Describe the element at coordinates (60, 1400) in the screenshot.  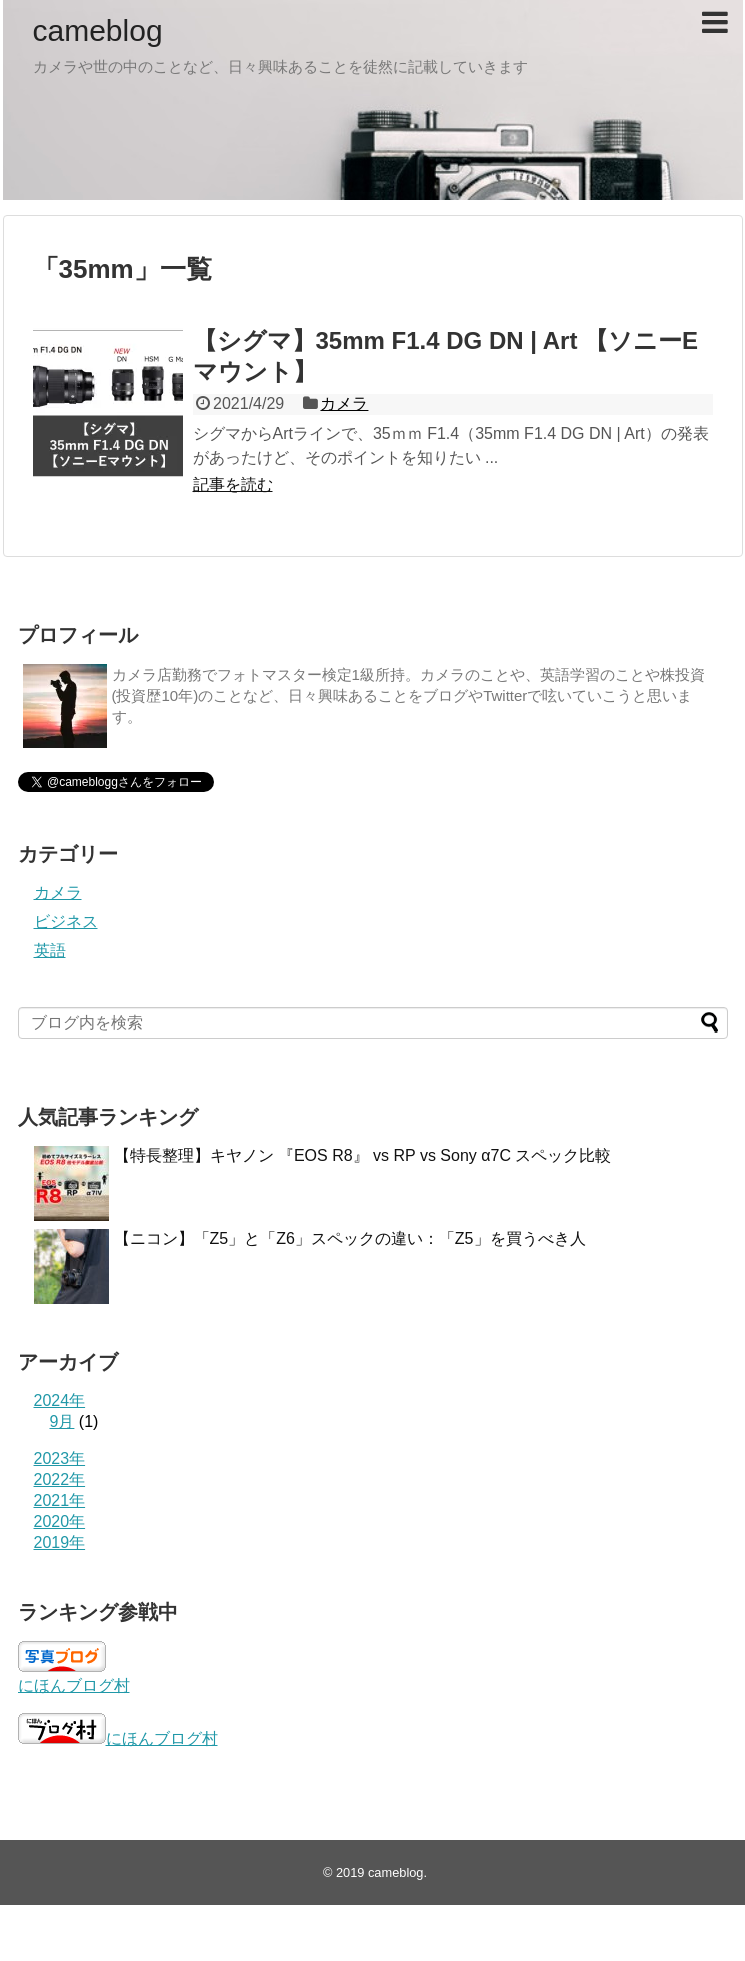
I see `2024年` at that location.